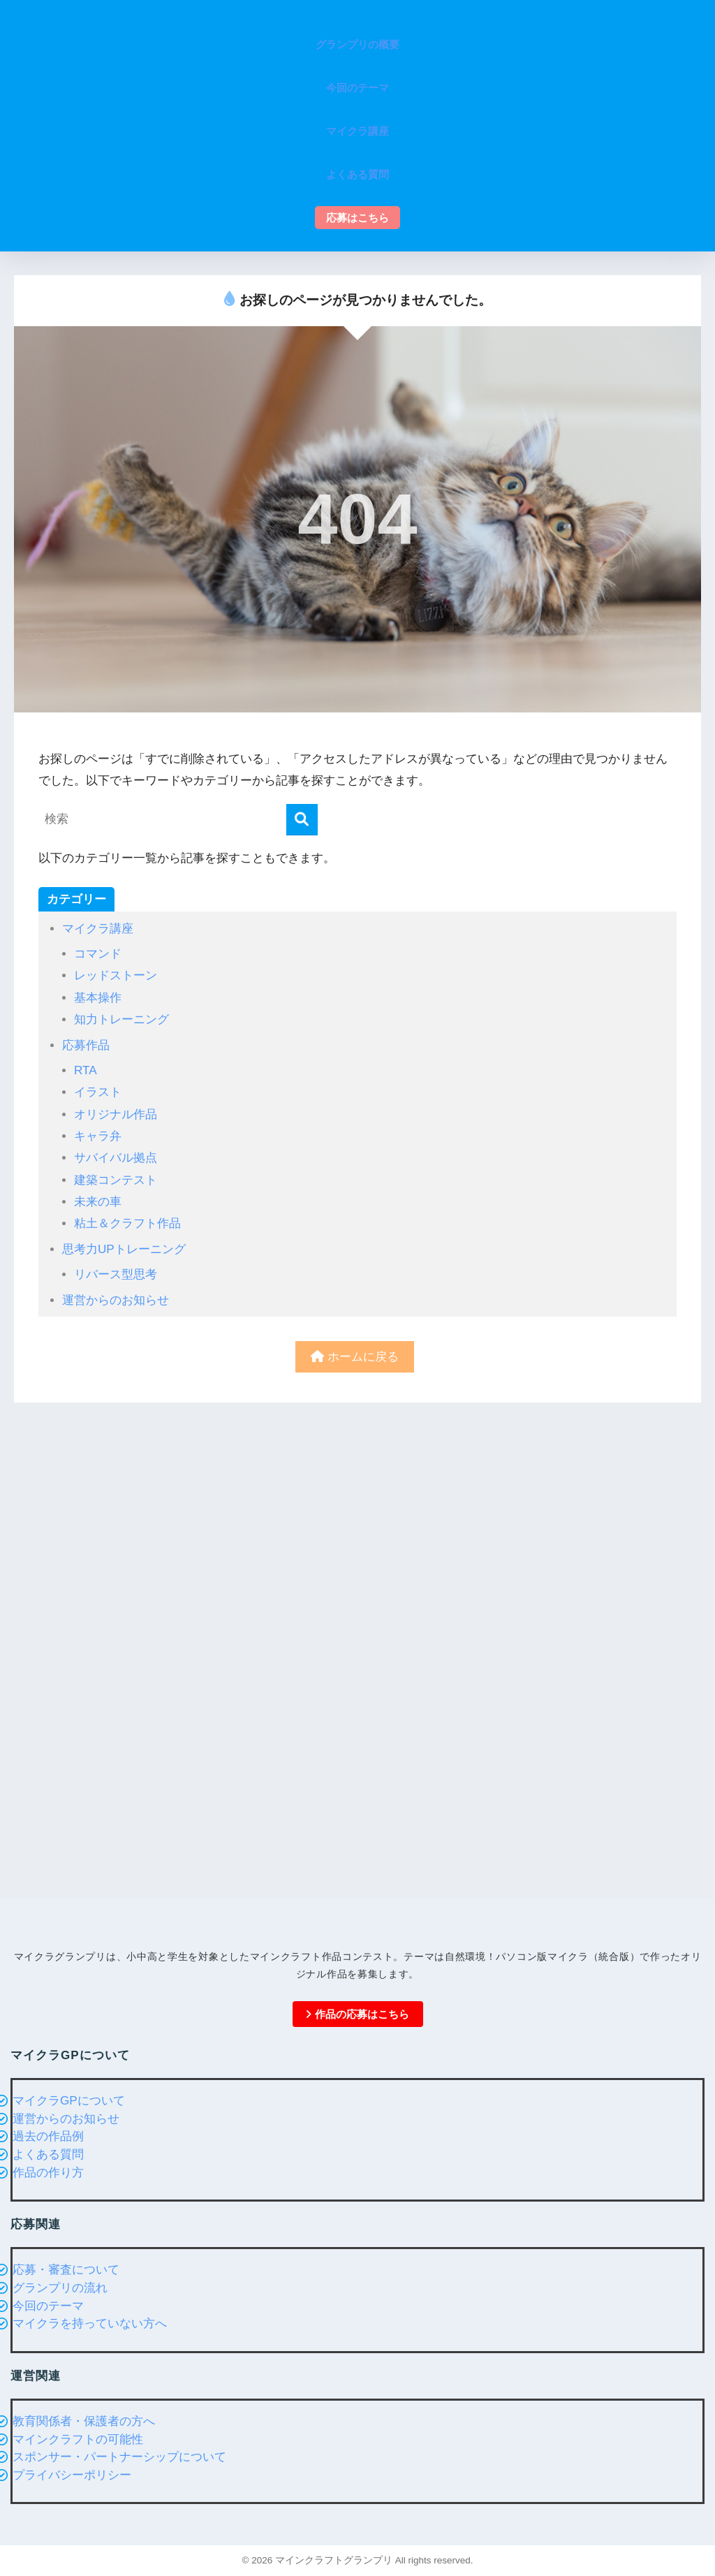 The height and width of the screenshot is (2576, 715). Describe the element at coordinates (302, 819) in the screenshot. I see `[検索]` at that location.